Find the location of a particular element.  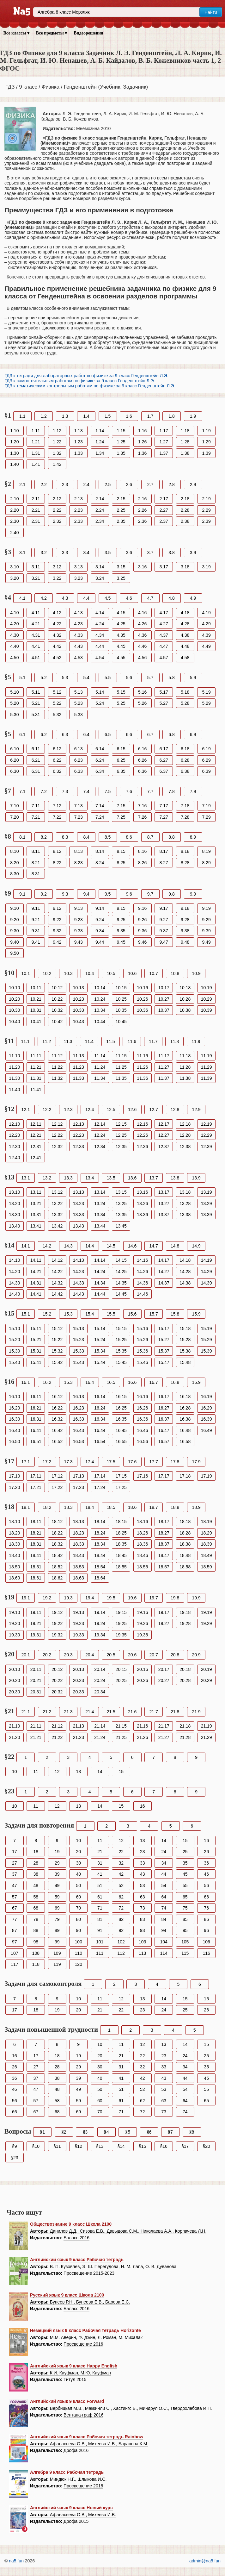

5.13 is located at coordinates (78, 692).